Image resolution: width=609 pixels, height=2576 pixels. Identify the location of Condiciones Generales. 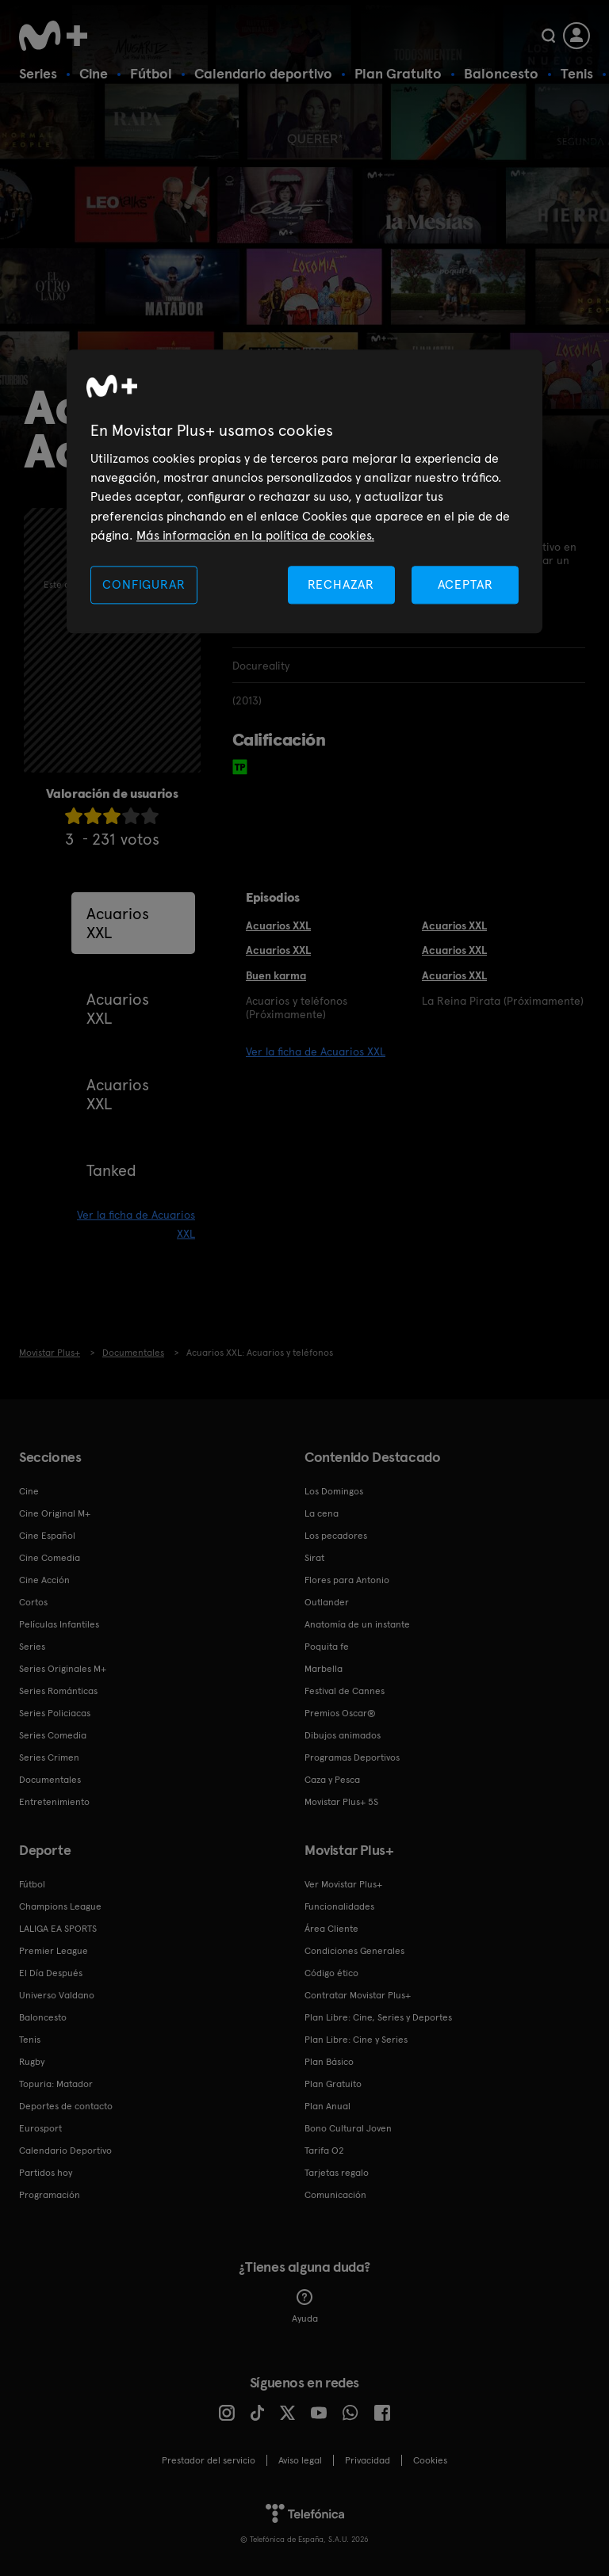
(354, 1950).